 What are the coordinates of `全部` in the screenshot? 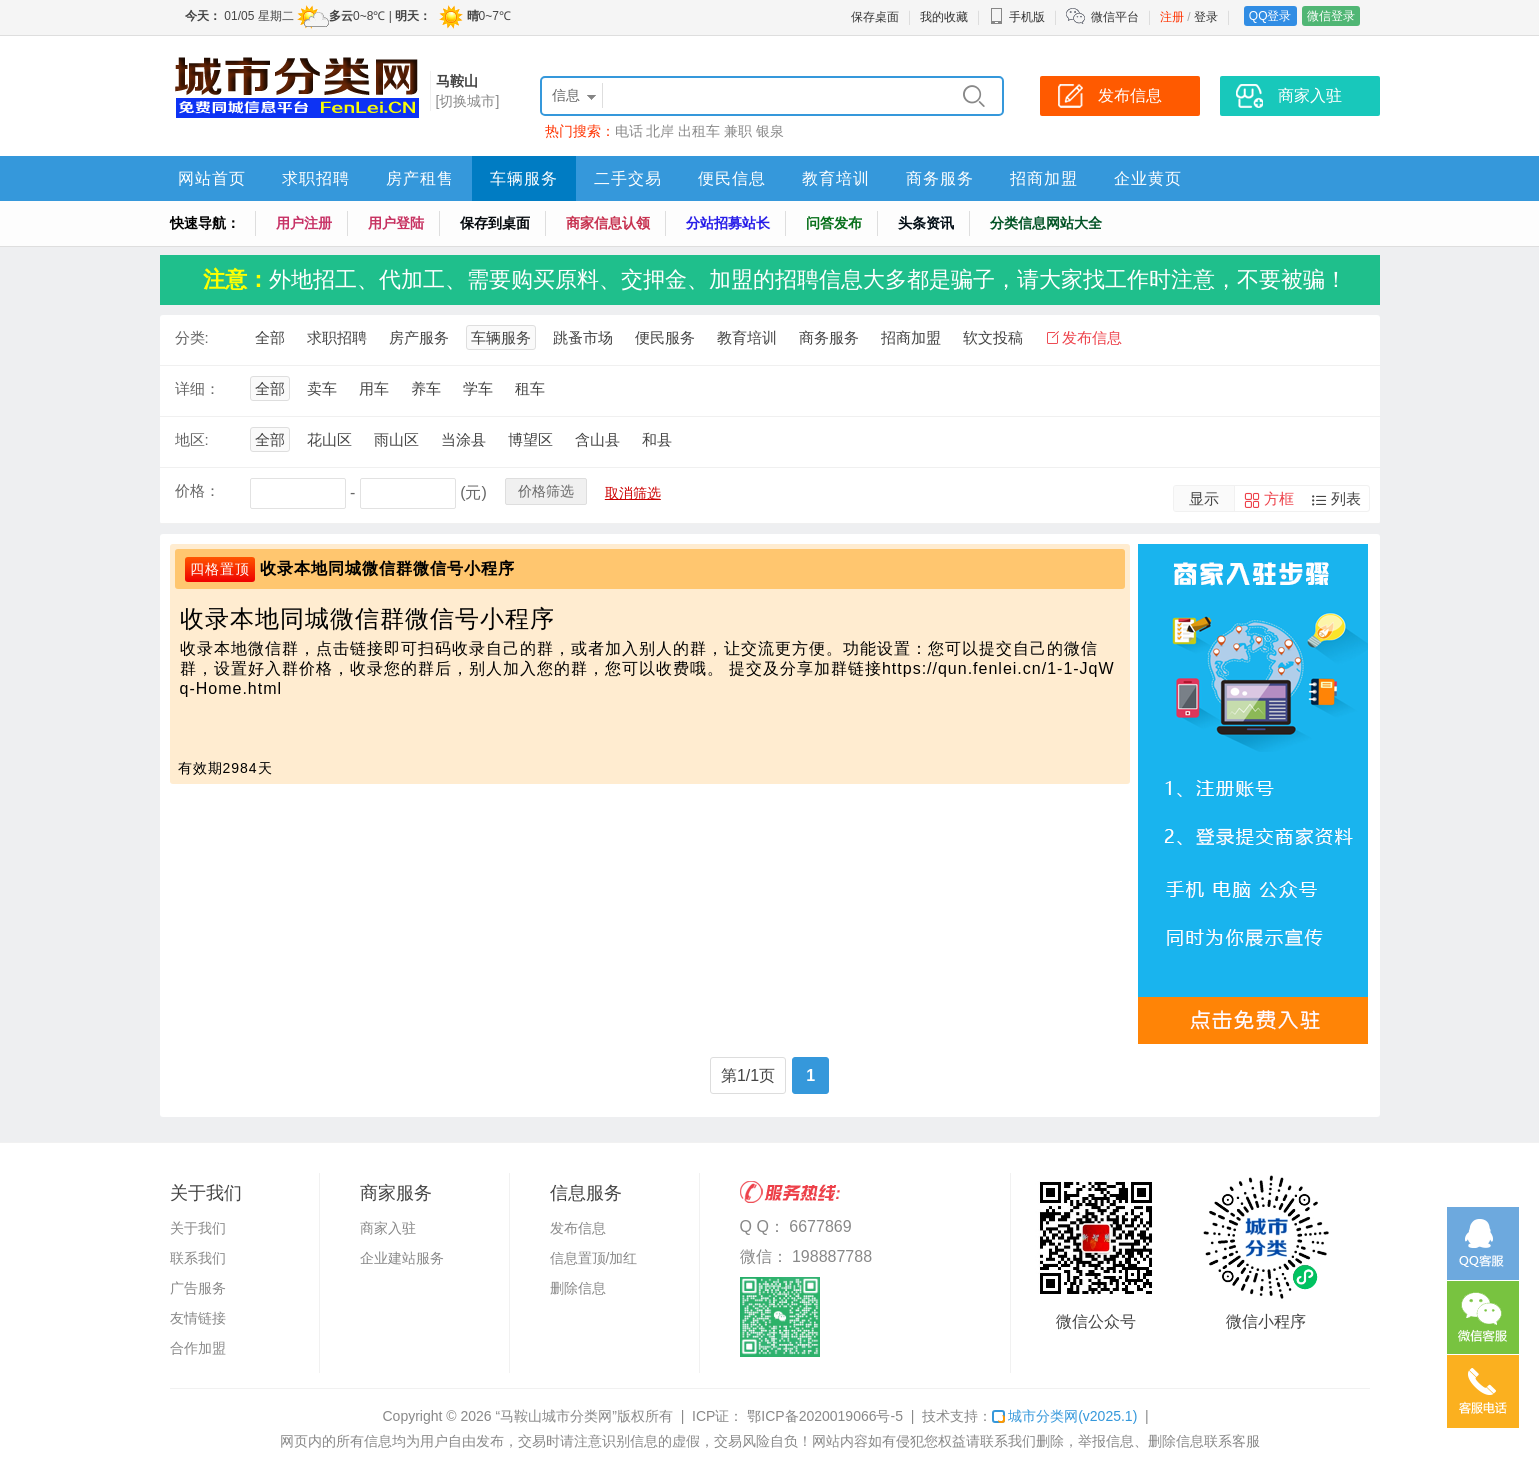 It's located at (270, 337).